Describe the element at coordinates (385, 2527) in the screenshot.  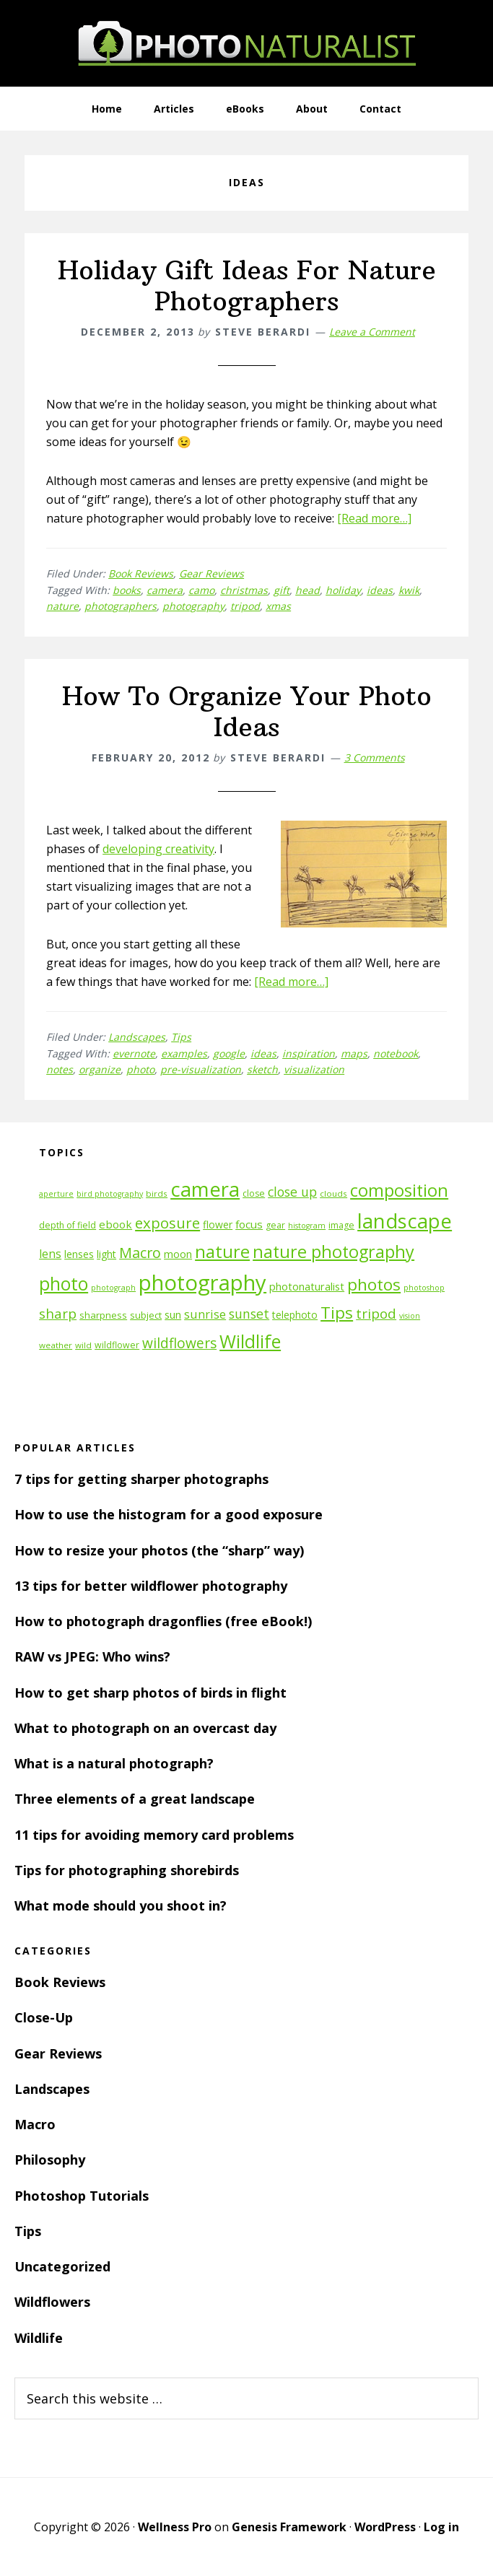
I see `WordPress` at that location.